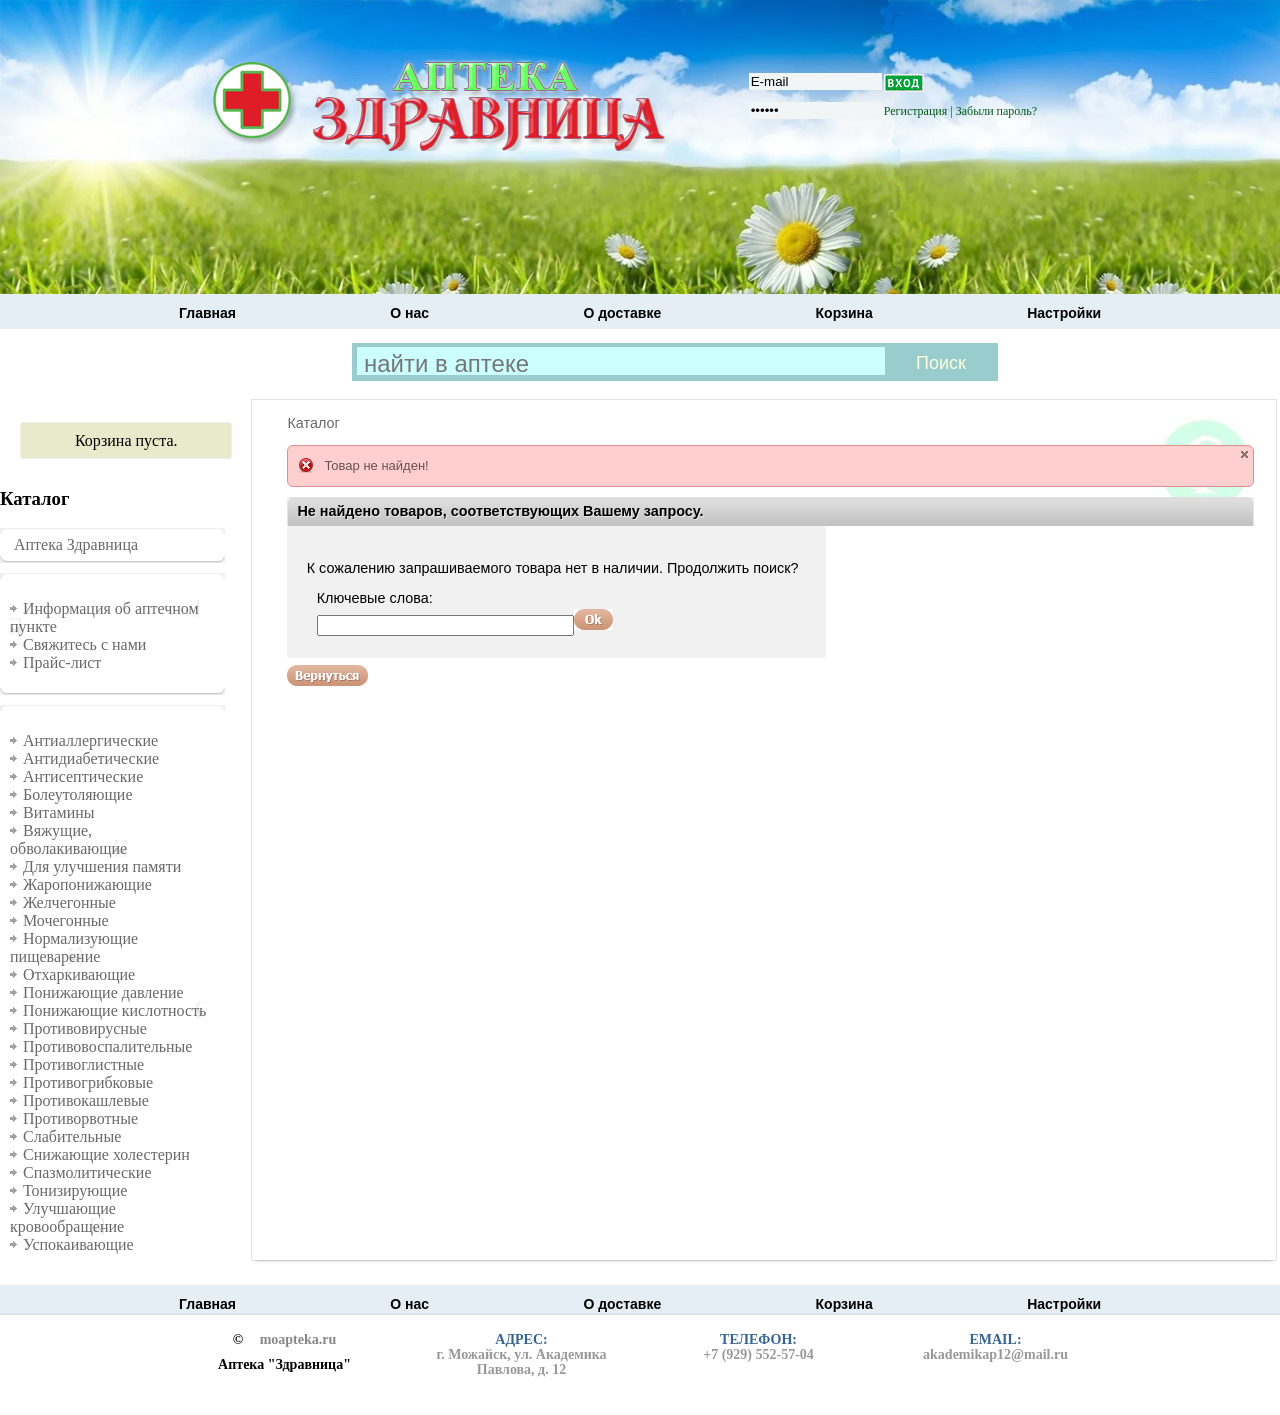 This screenshot has height=1415, width=1280. What do you see at coordinates (298, 1340) in the screenshot?
I see `moapteka.ru` at bounding box center [298, 1340].